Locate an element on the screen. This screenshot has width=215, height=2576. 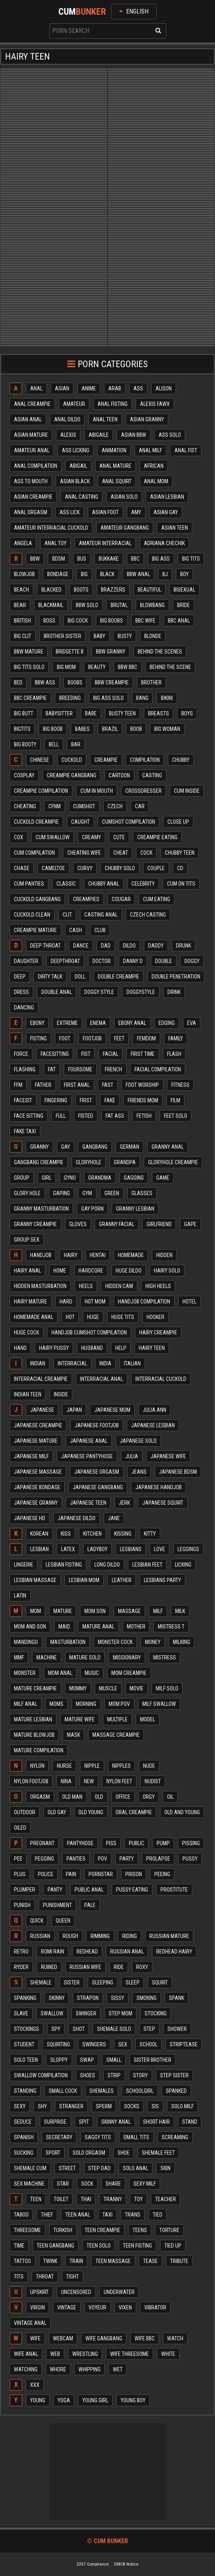
Ass to mouth is located at coordinates (31, 481).